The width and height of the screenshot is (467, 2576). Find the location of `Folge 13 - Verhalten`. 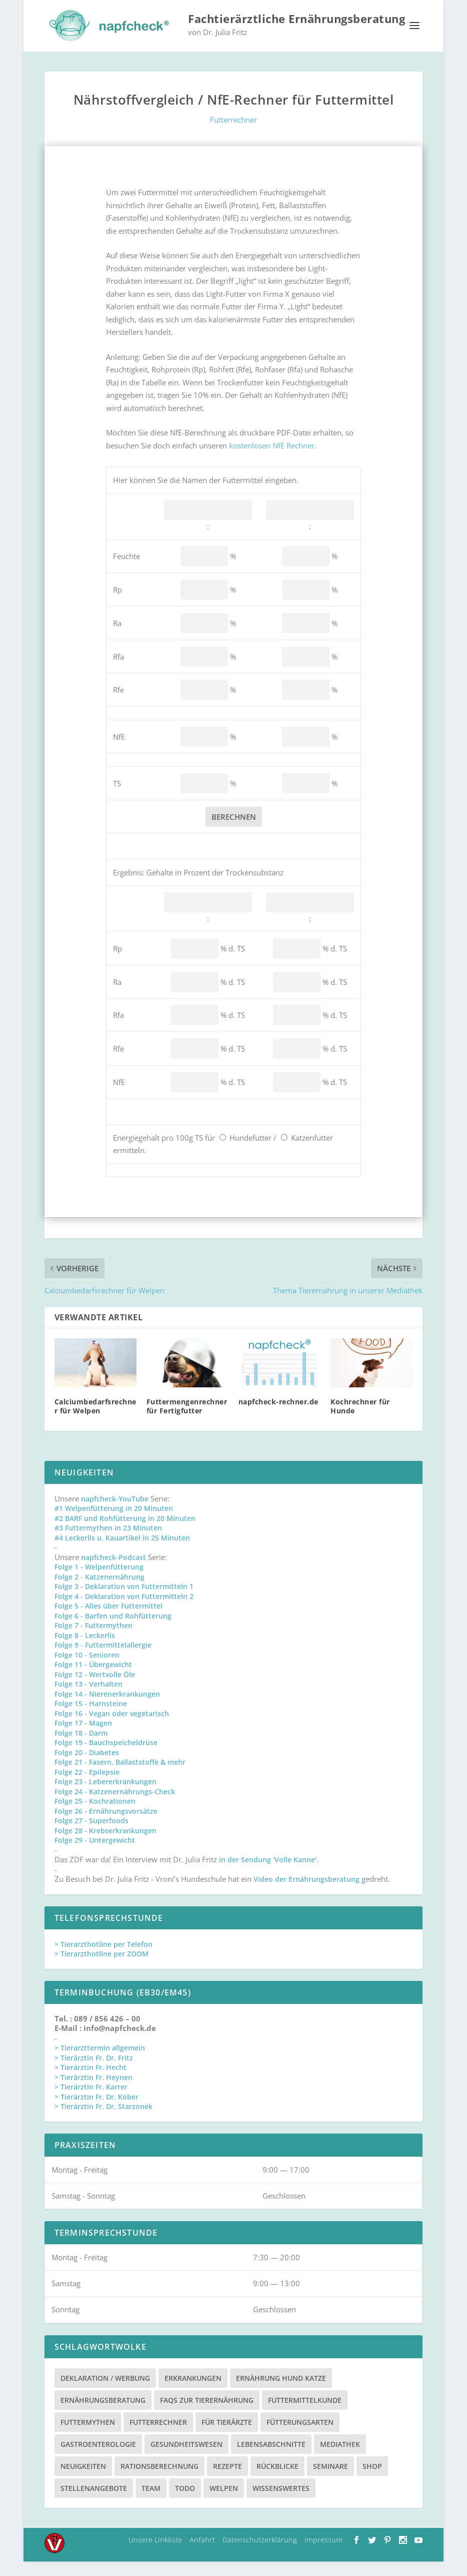

Folge 13 - Verhalten is located at coordinates (88, 1698).